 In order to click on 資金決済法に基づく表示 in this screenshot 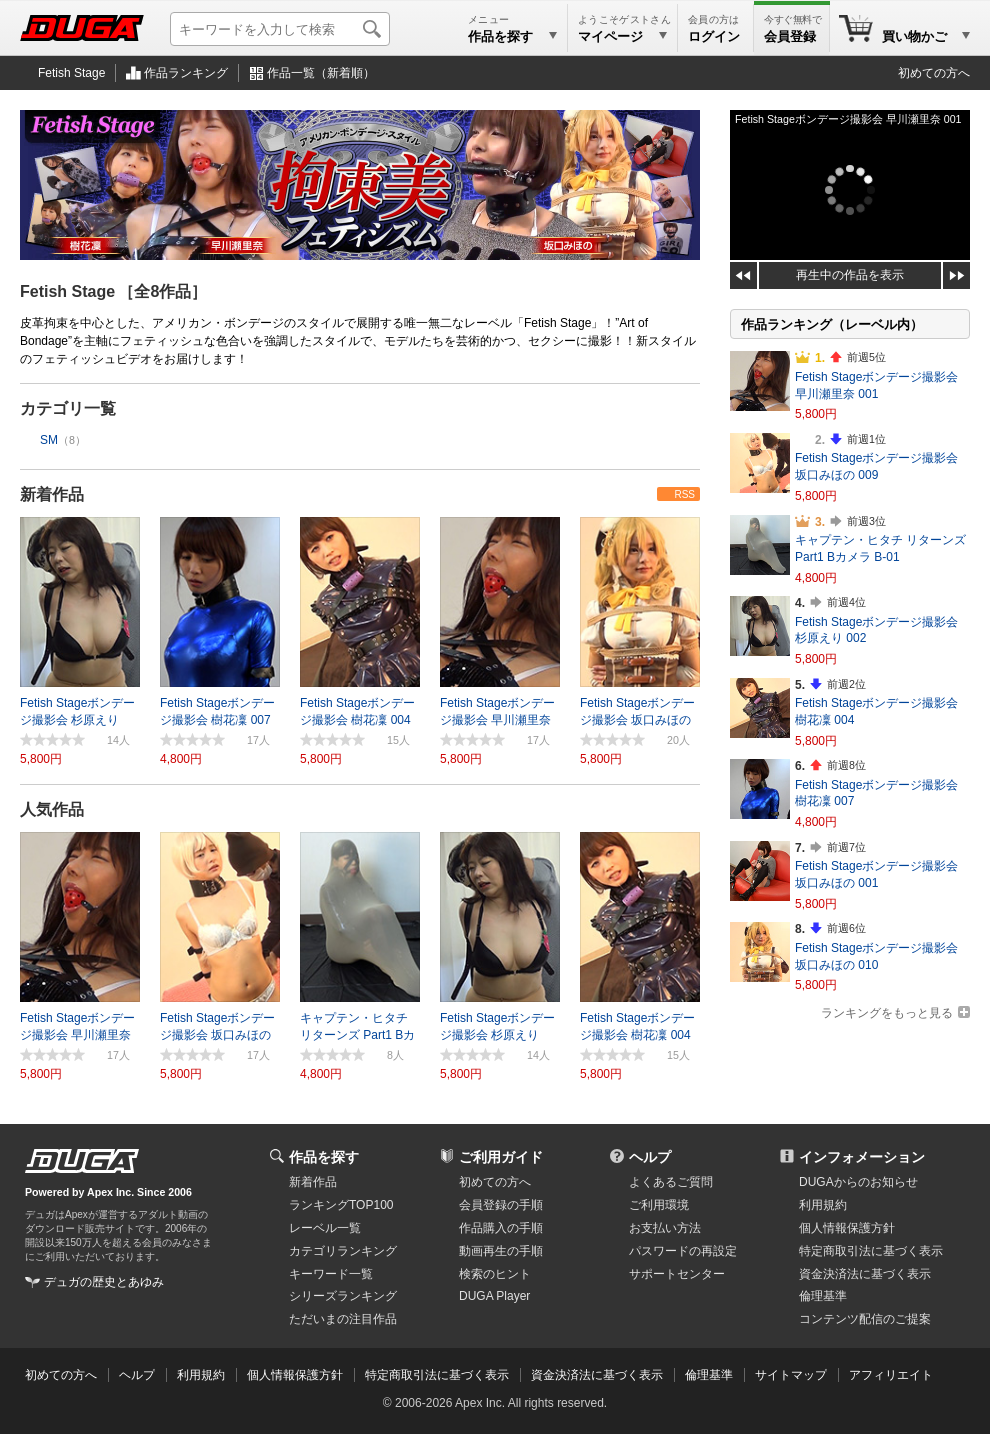, I will do `click(597, 1375)`.